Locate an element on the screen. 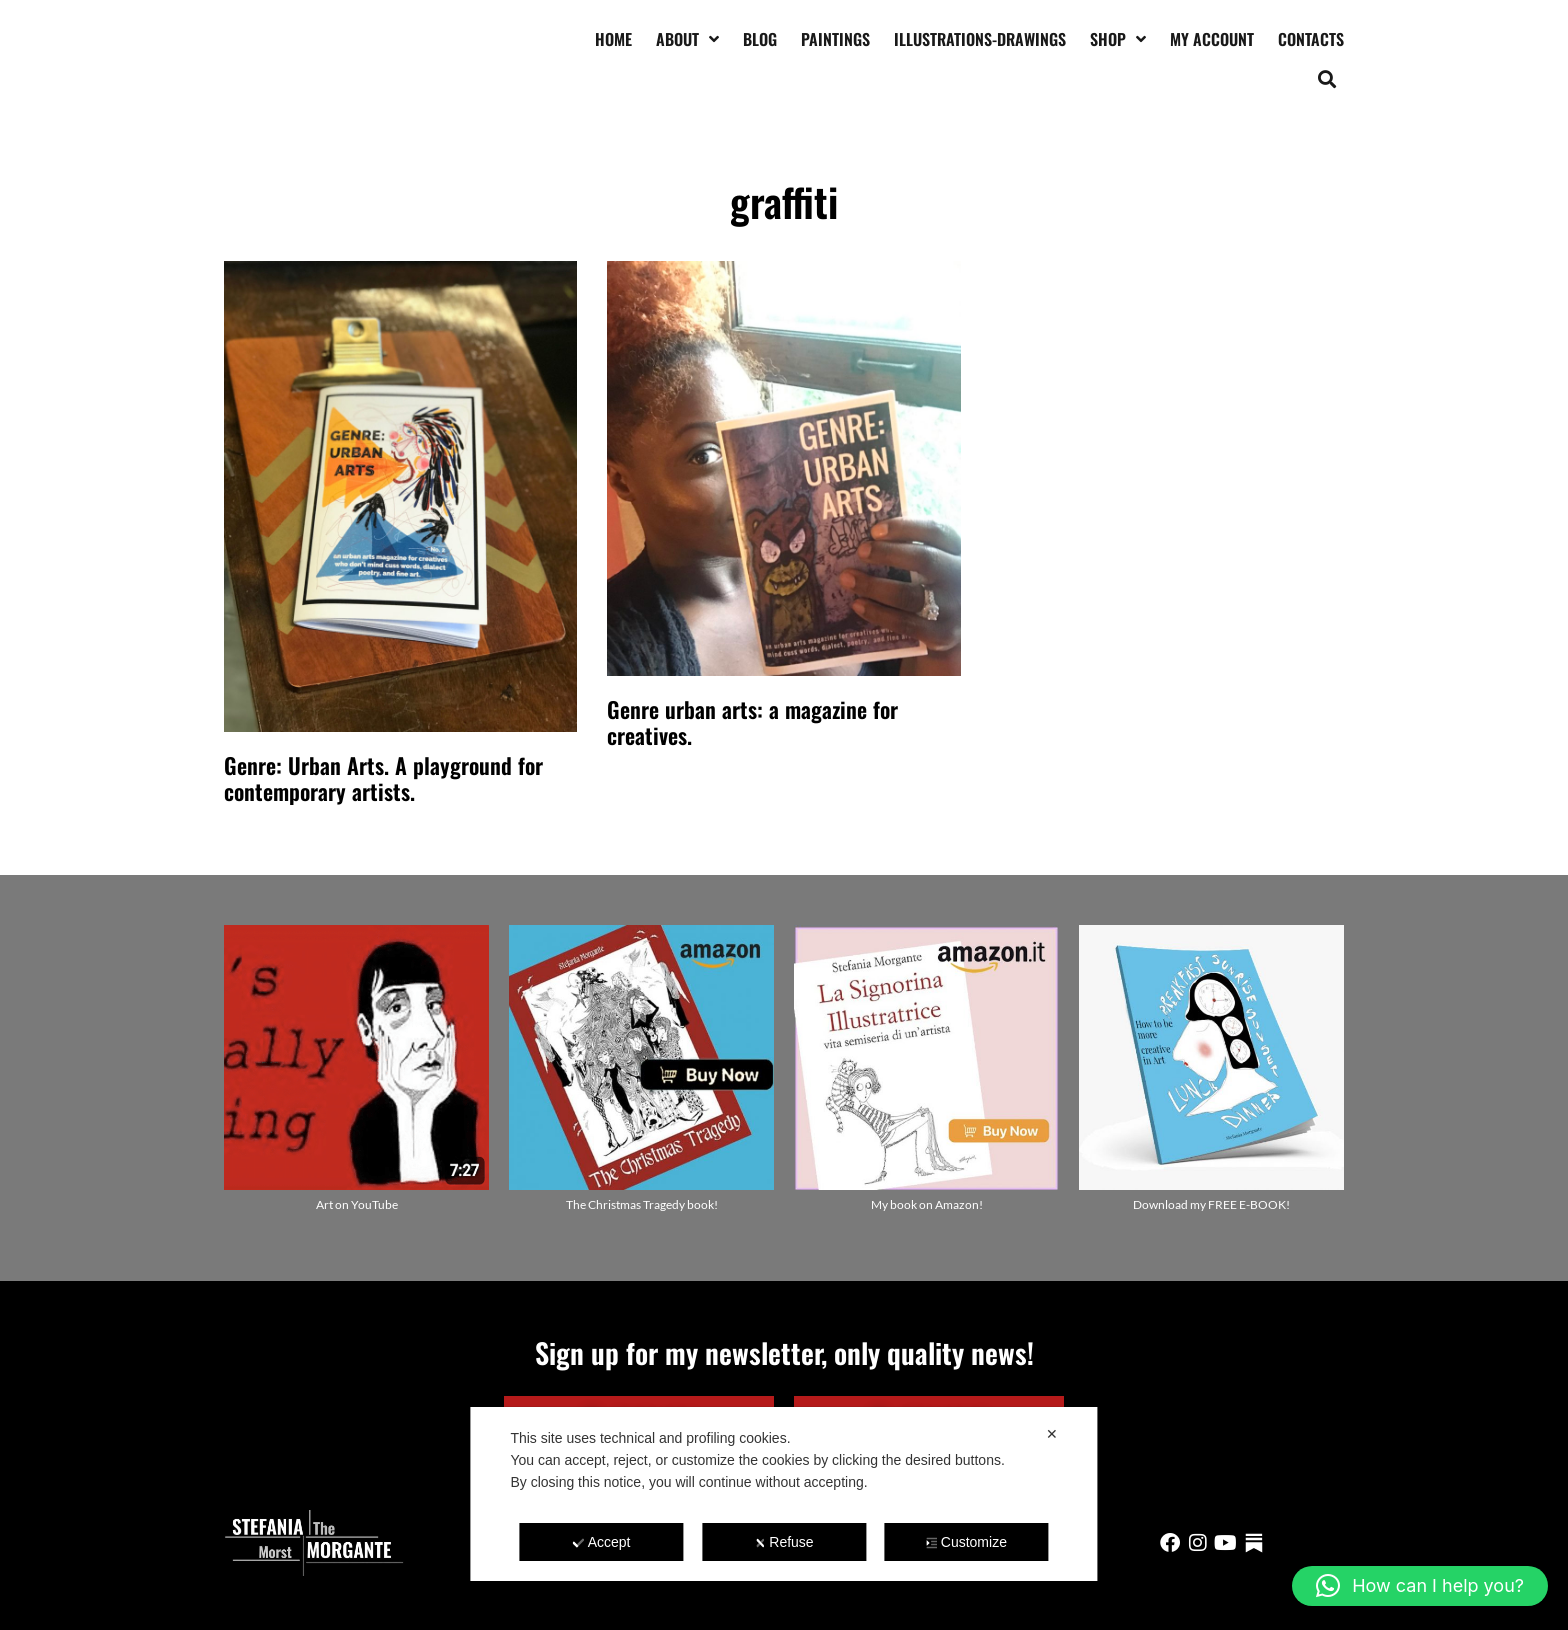  My account is located at coordinates (1212, 39).